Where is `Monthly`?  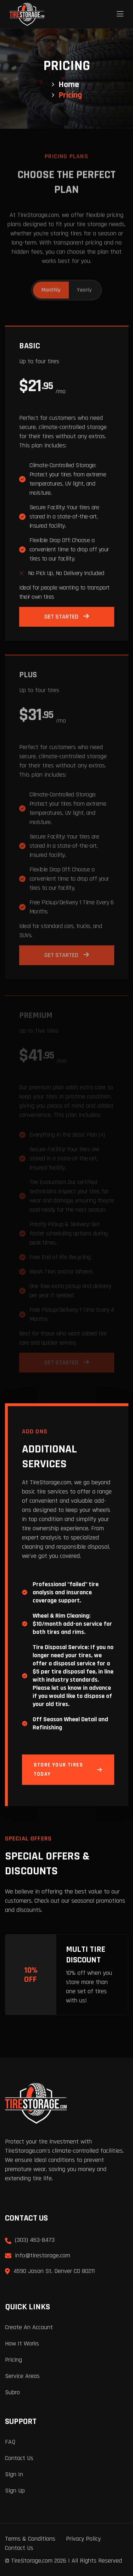 Monthly is located at coordinates (50, 288).